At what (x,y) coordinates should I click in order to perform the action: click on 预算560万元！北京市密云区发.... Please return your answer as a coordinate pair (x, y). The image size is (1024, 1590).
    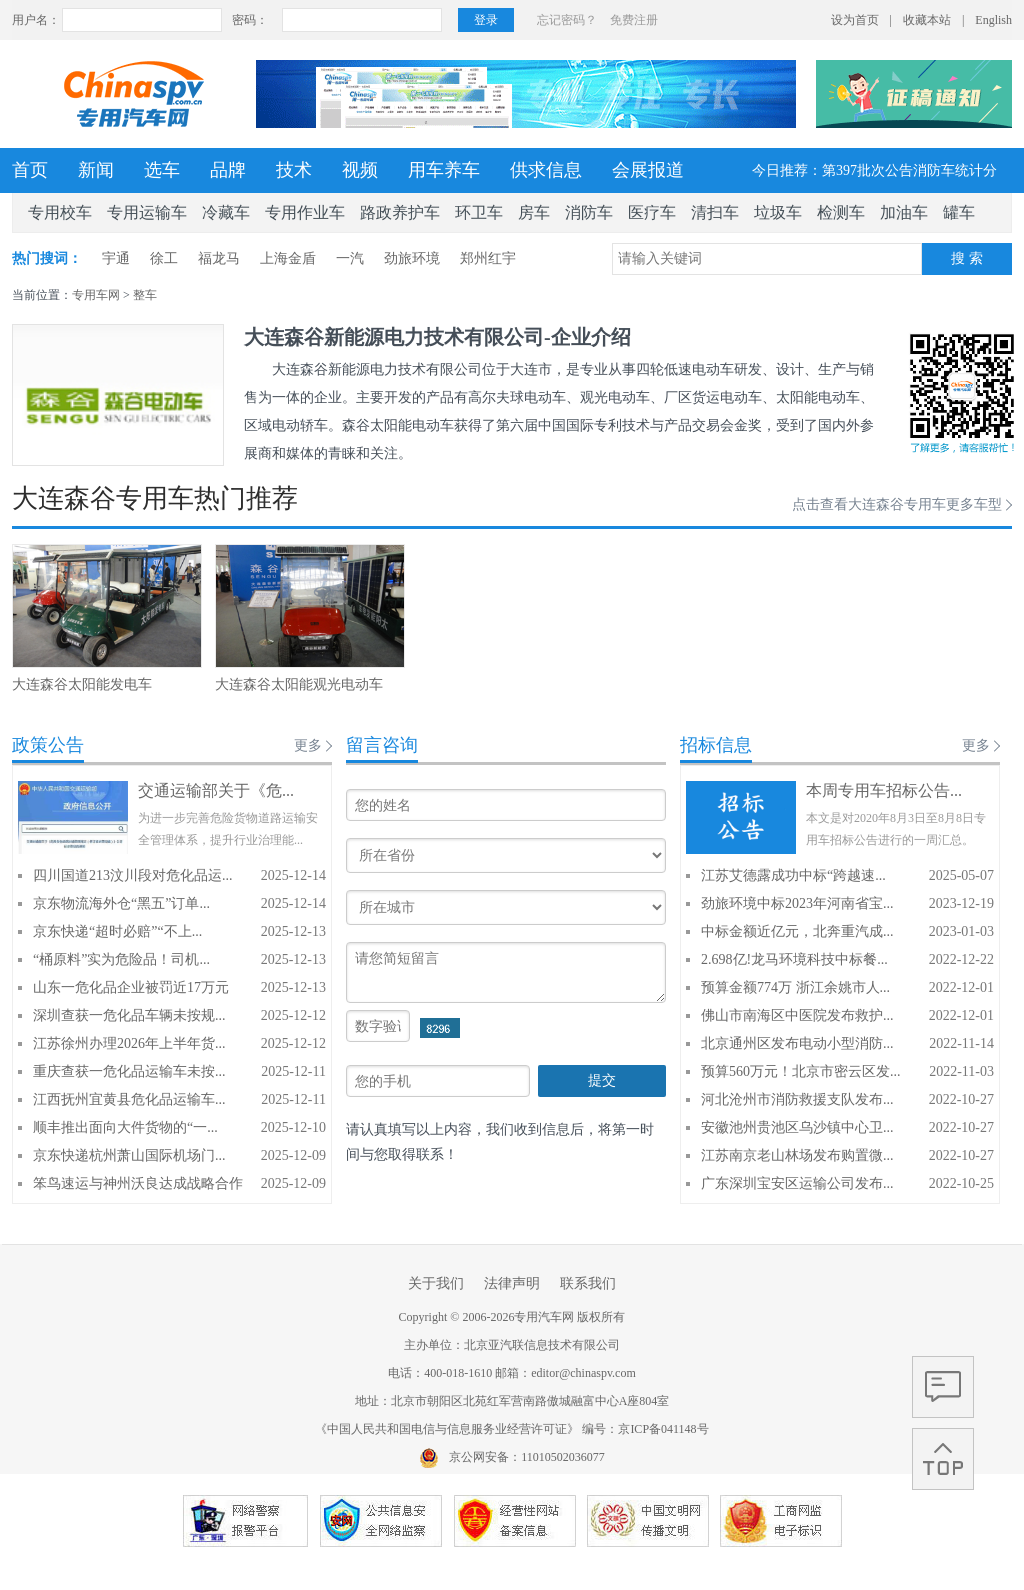
    Looking at the image, I should click on (801, 1071).